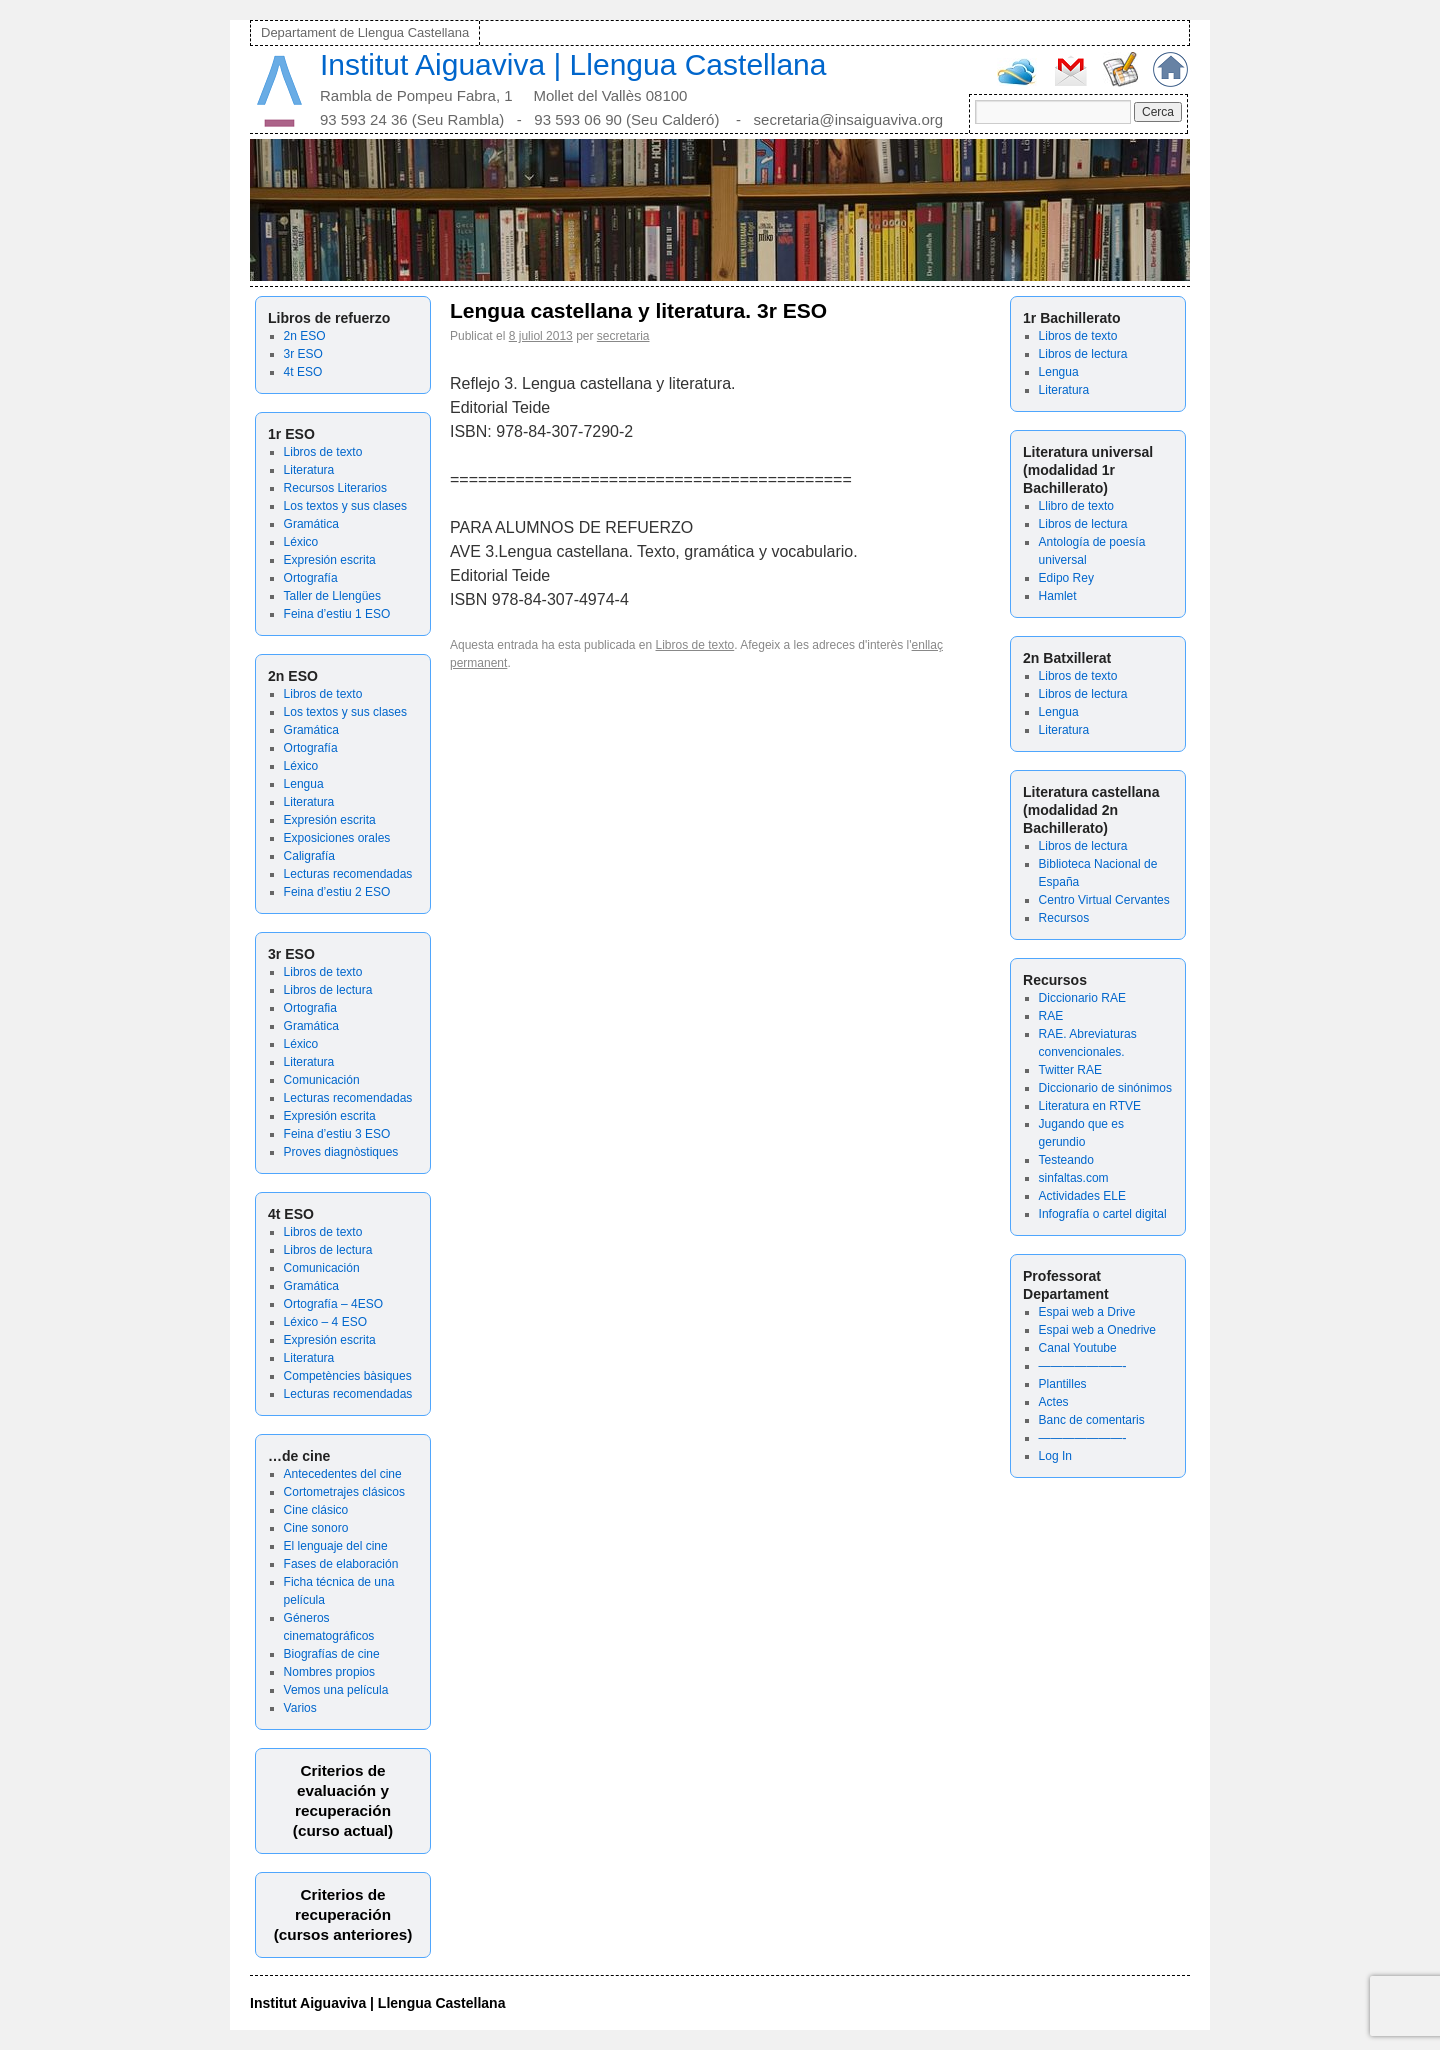  I want to click on Literatura, so click(309, 470).